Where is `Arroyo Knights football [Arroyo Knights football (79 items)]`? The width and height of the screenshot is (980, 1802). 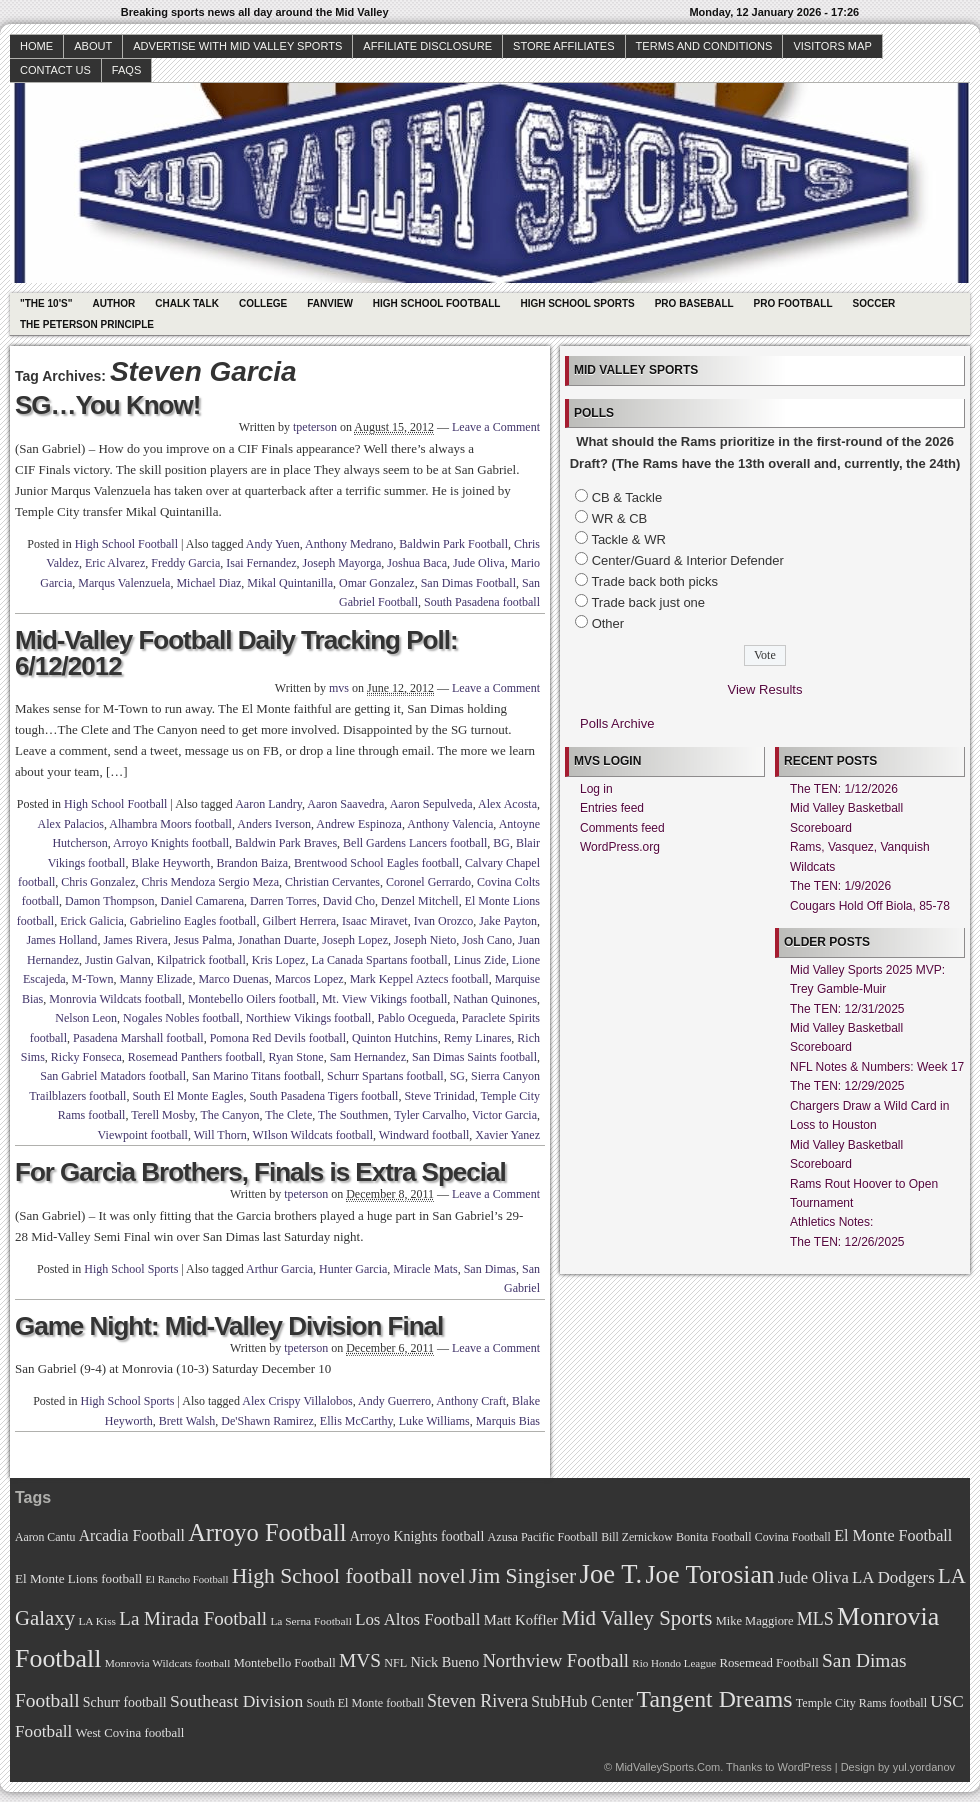
Arroyo Knights football [Arroyo Knights football (79 items)] is located at coordinates (417, 1536).